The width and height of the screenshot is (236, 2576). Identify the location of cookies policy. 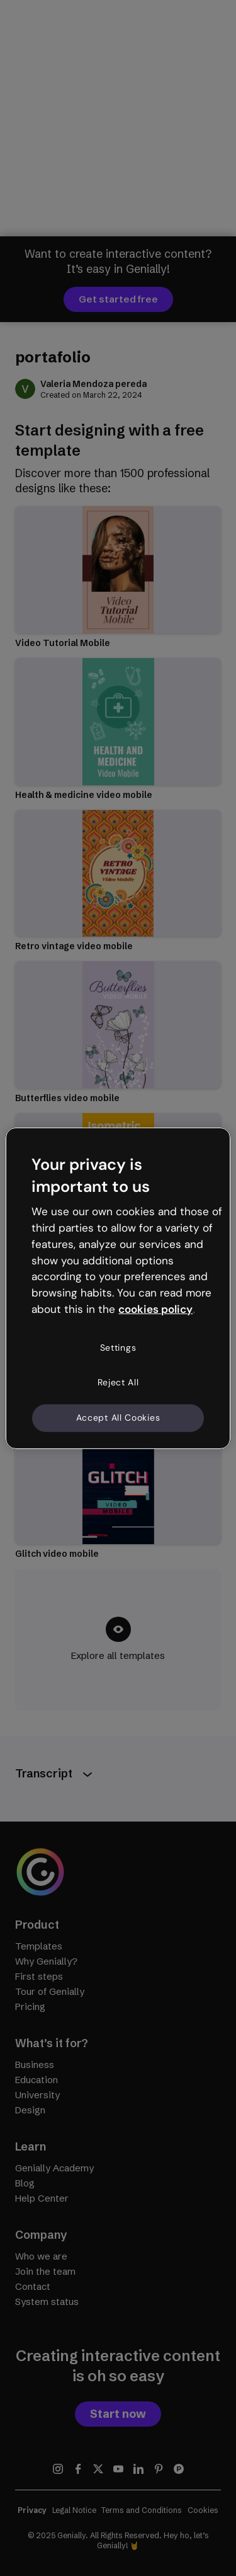
(155, 1309).